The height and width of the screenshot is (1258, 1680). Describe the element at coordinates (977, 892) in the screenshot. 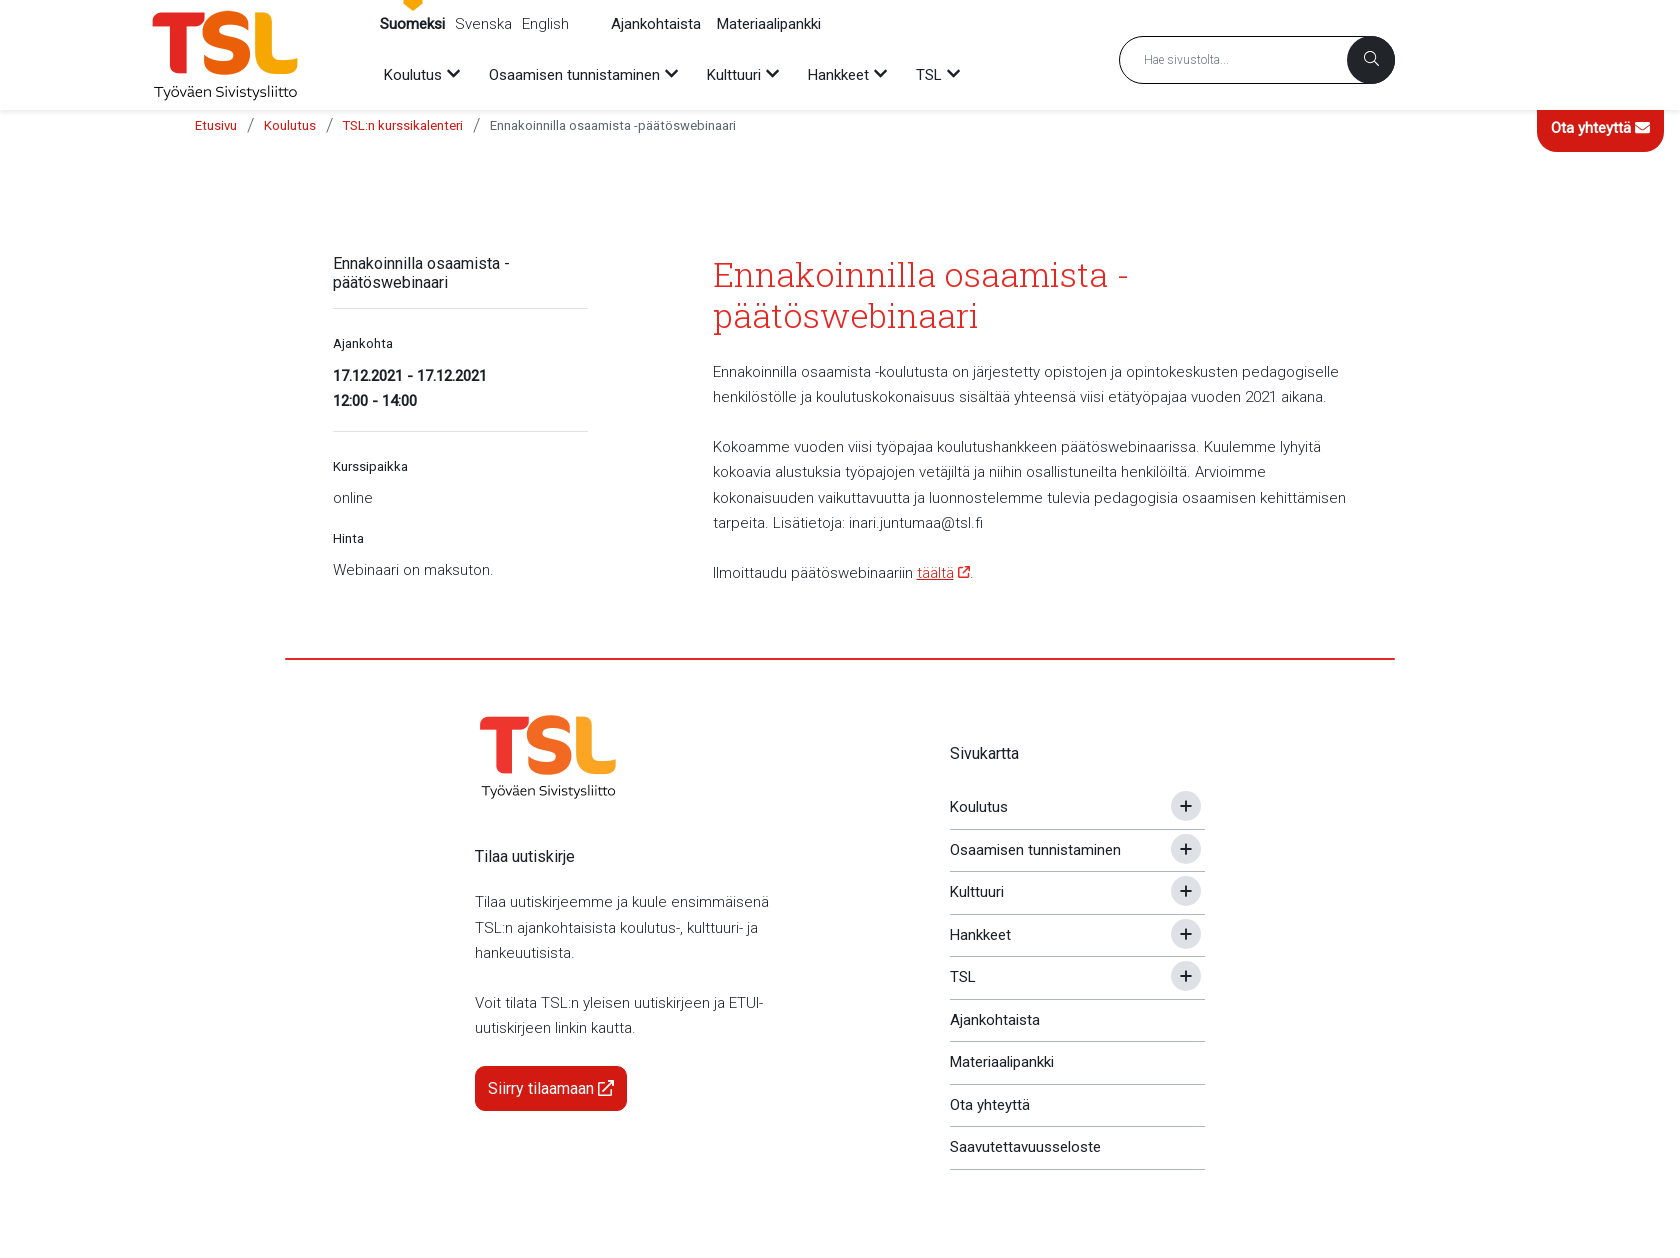

I see `Kulttuuri` at that location.